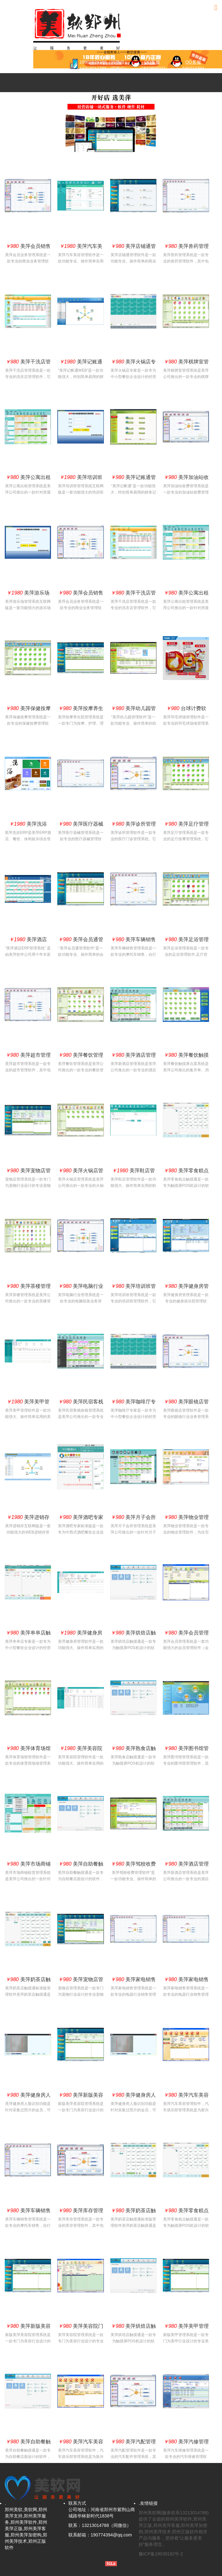 The image size is (222, 2576). I want to click on 美萍足浴管理系统（沐足管理软件,足浴管理软件,足疗管理系统,足店疗管理）, so click(186, 941).